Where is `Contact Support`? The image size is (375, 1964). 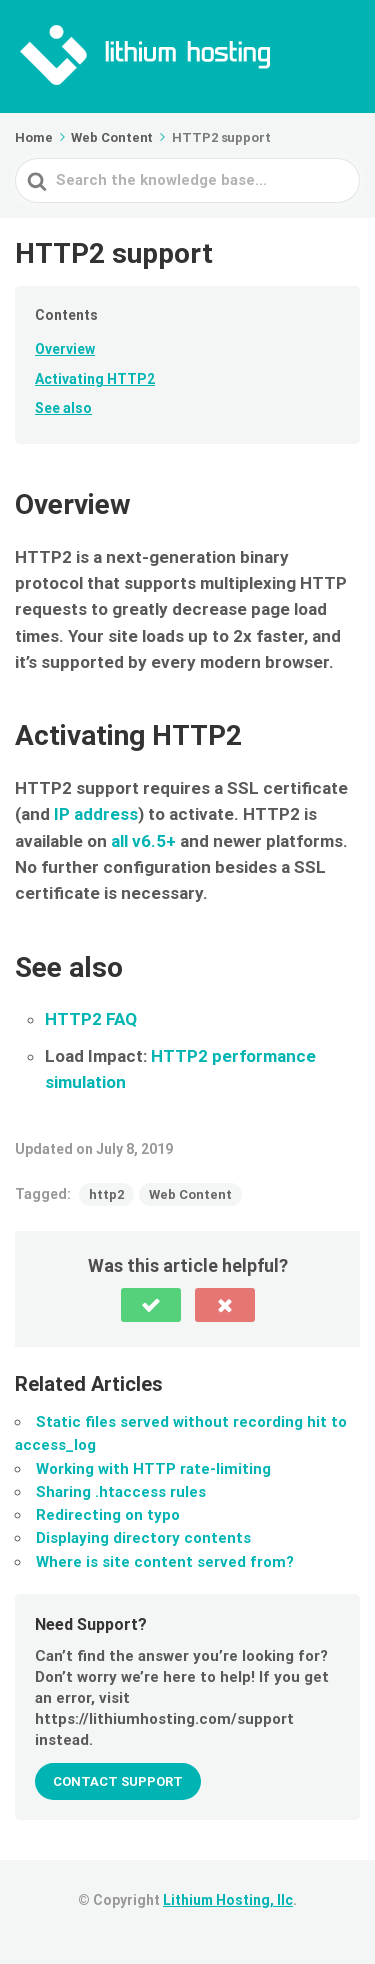
Contact Support is located at coordinates (118, 1781).